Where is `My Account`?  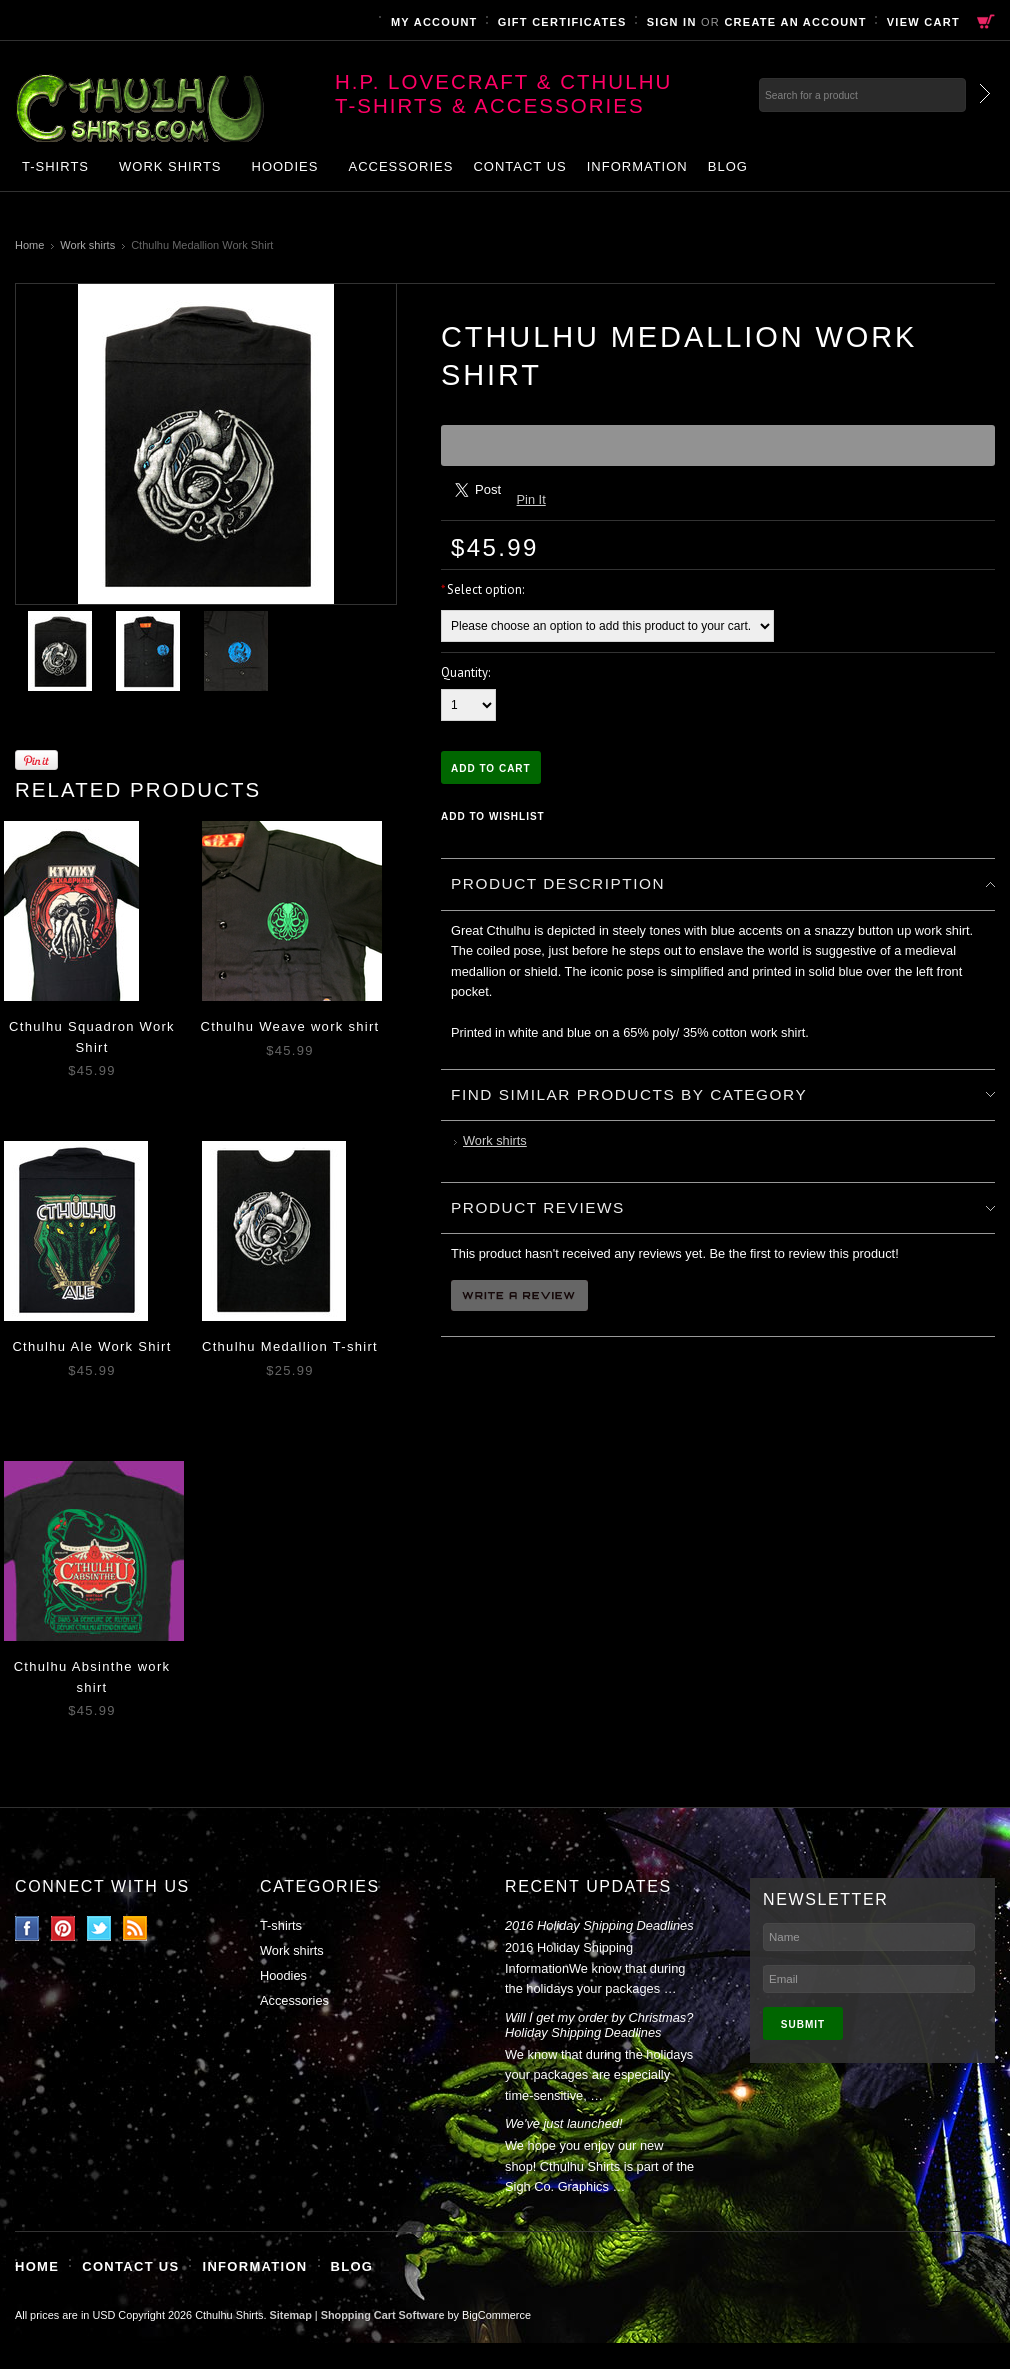 My Account is located at coordinates (434, 22).